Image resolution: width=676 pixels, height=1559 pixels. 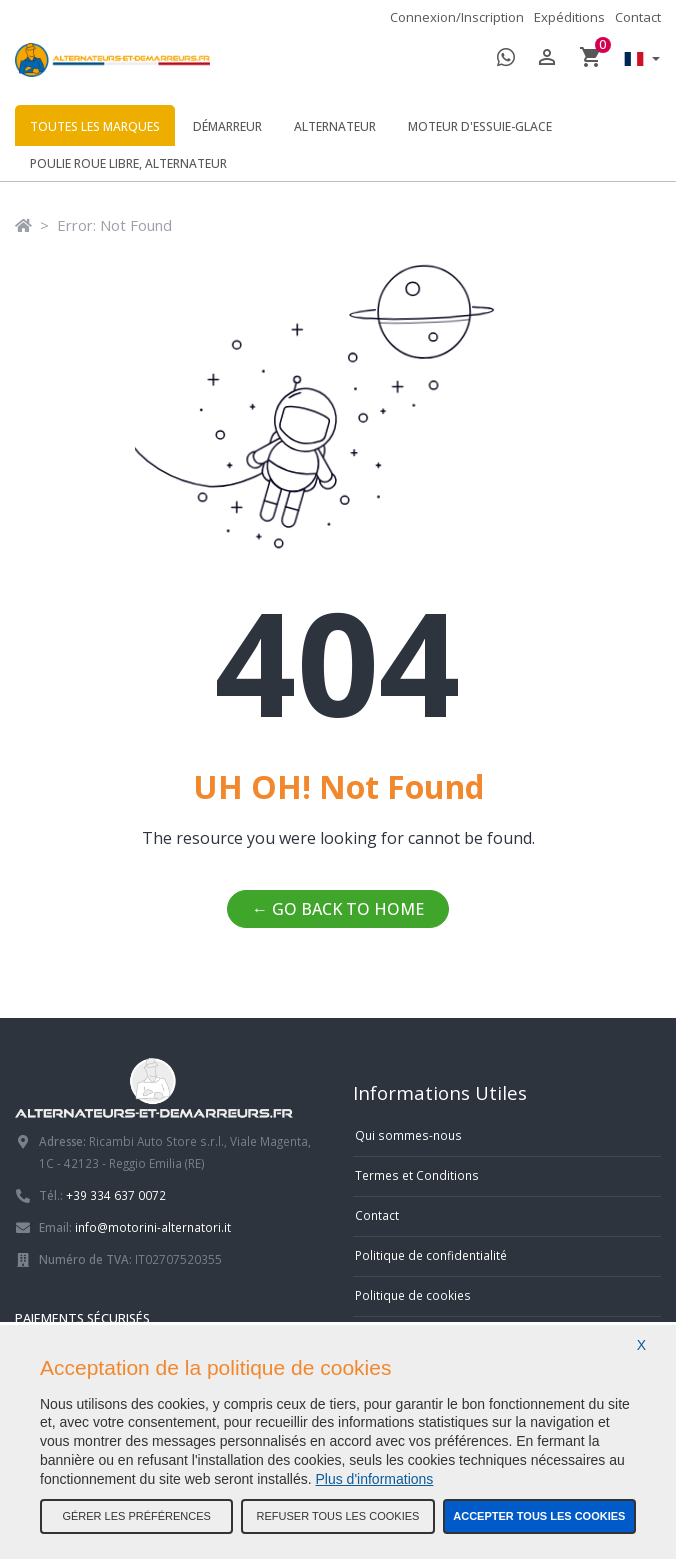 I want to click on Politique de confidentialité, so click(x=431, y=1255).